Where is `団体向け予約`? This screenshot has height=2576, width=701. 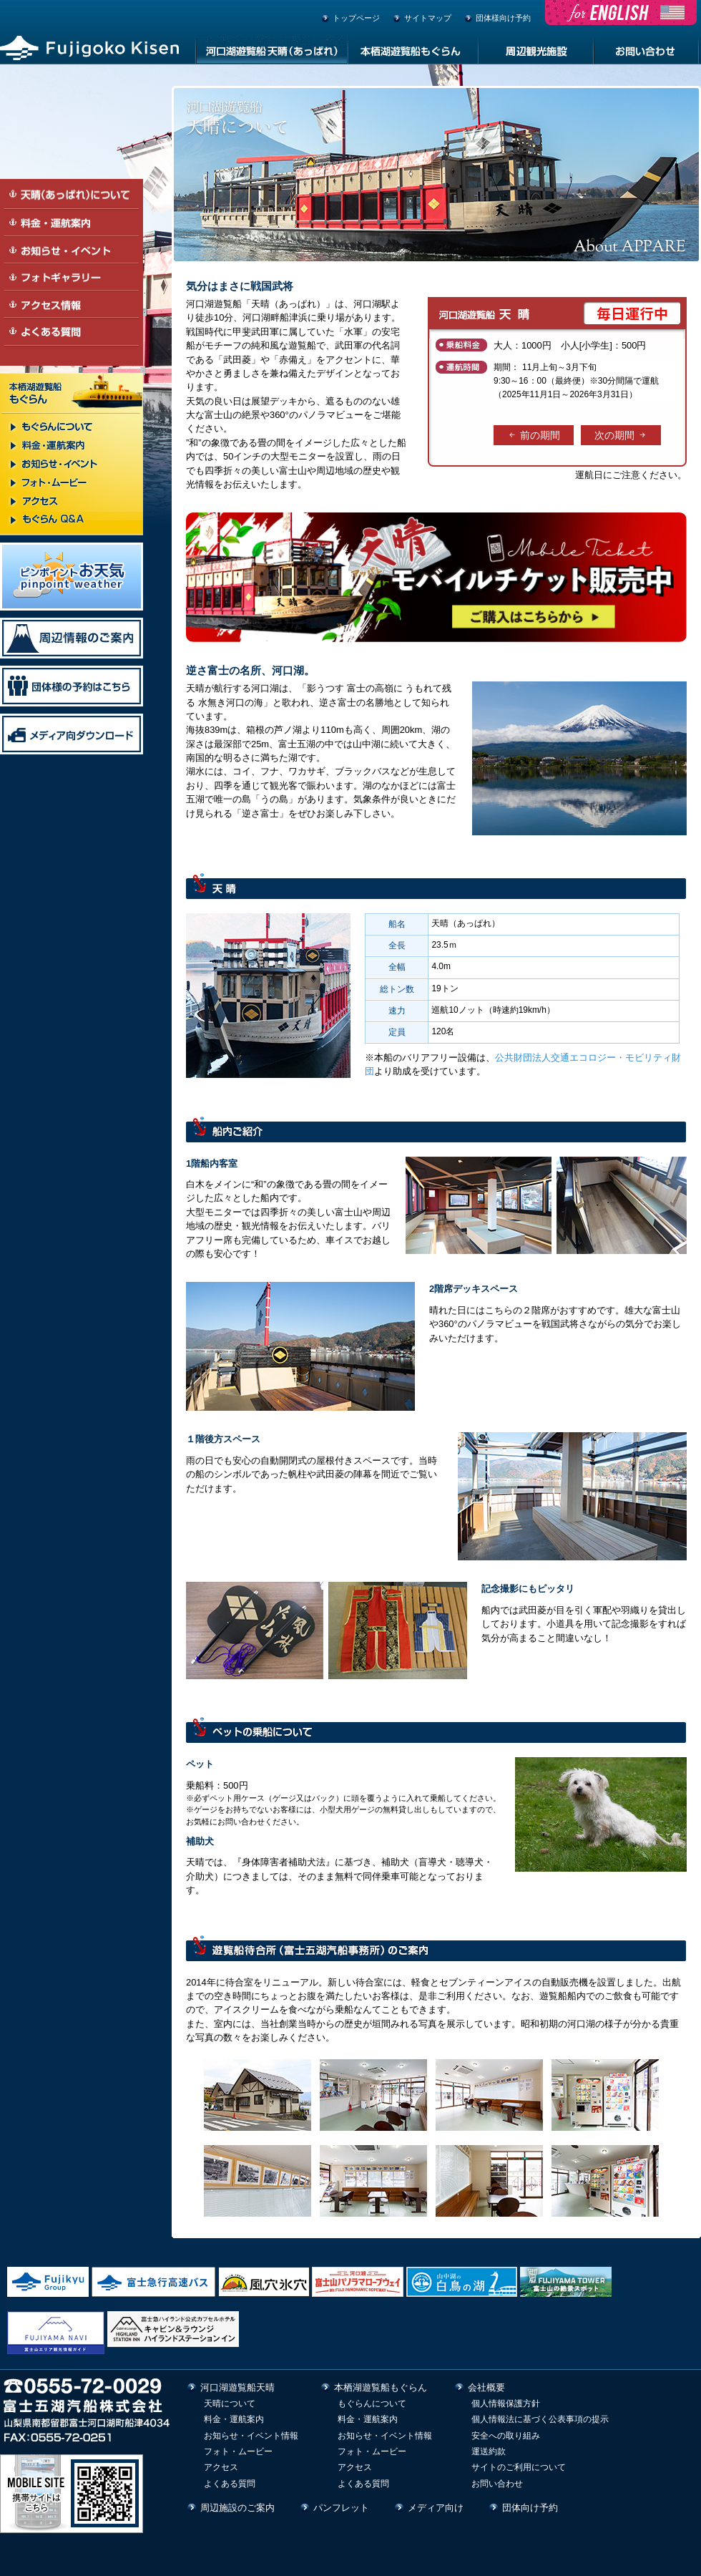
団体向け予約 is located at coordinates (530, 2507).